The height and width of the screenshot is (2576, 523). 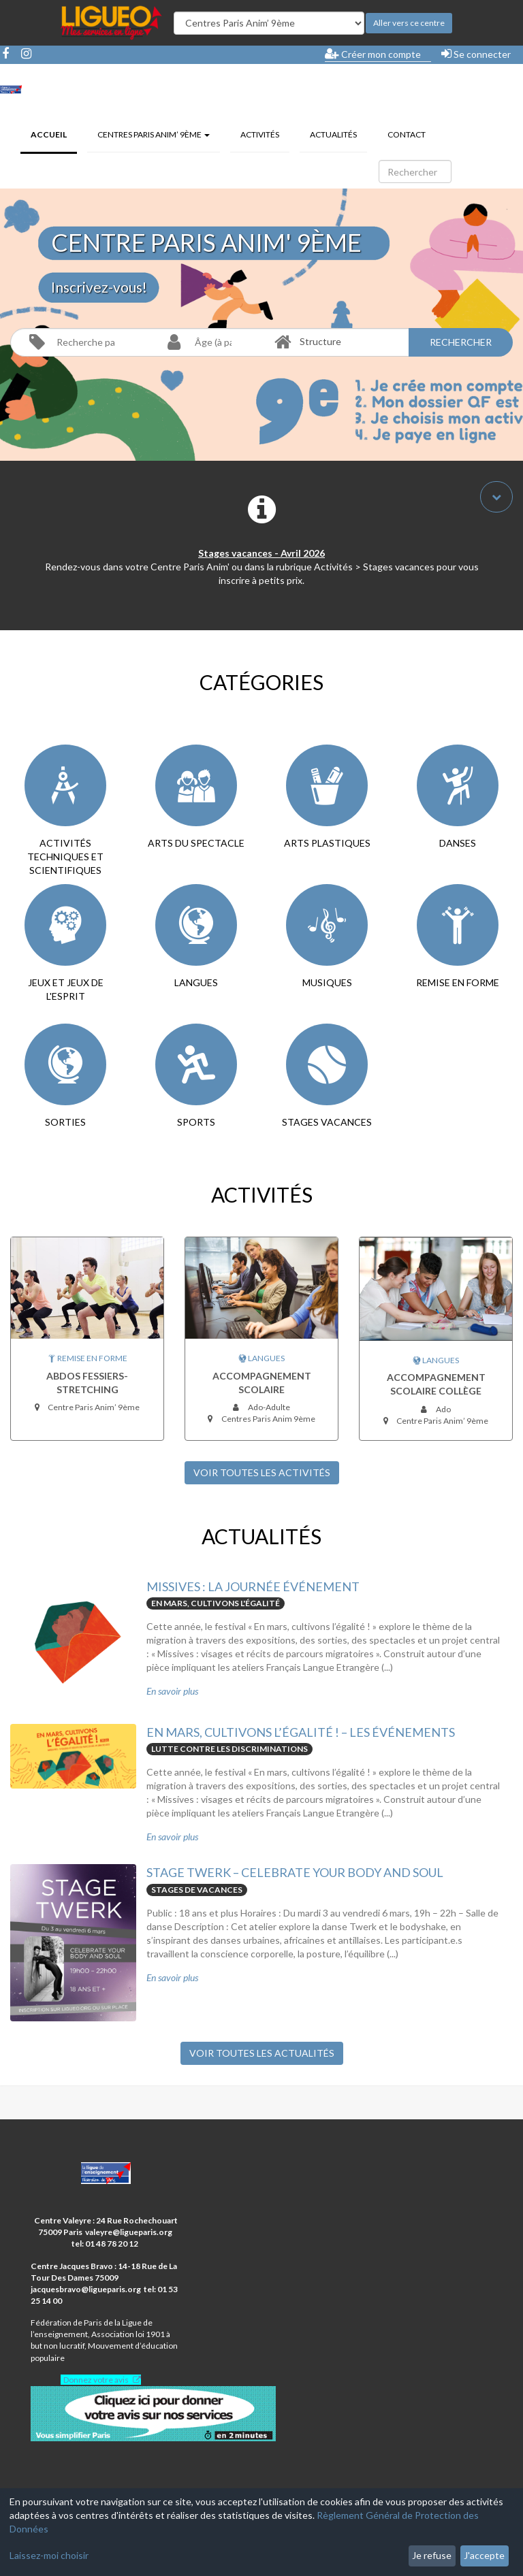 What do you see at coordinates (373, 54) in the screenshot?
I see `Créer mon compte` at bounding box center [373, 54].